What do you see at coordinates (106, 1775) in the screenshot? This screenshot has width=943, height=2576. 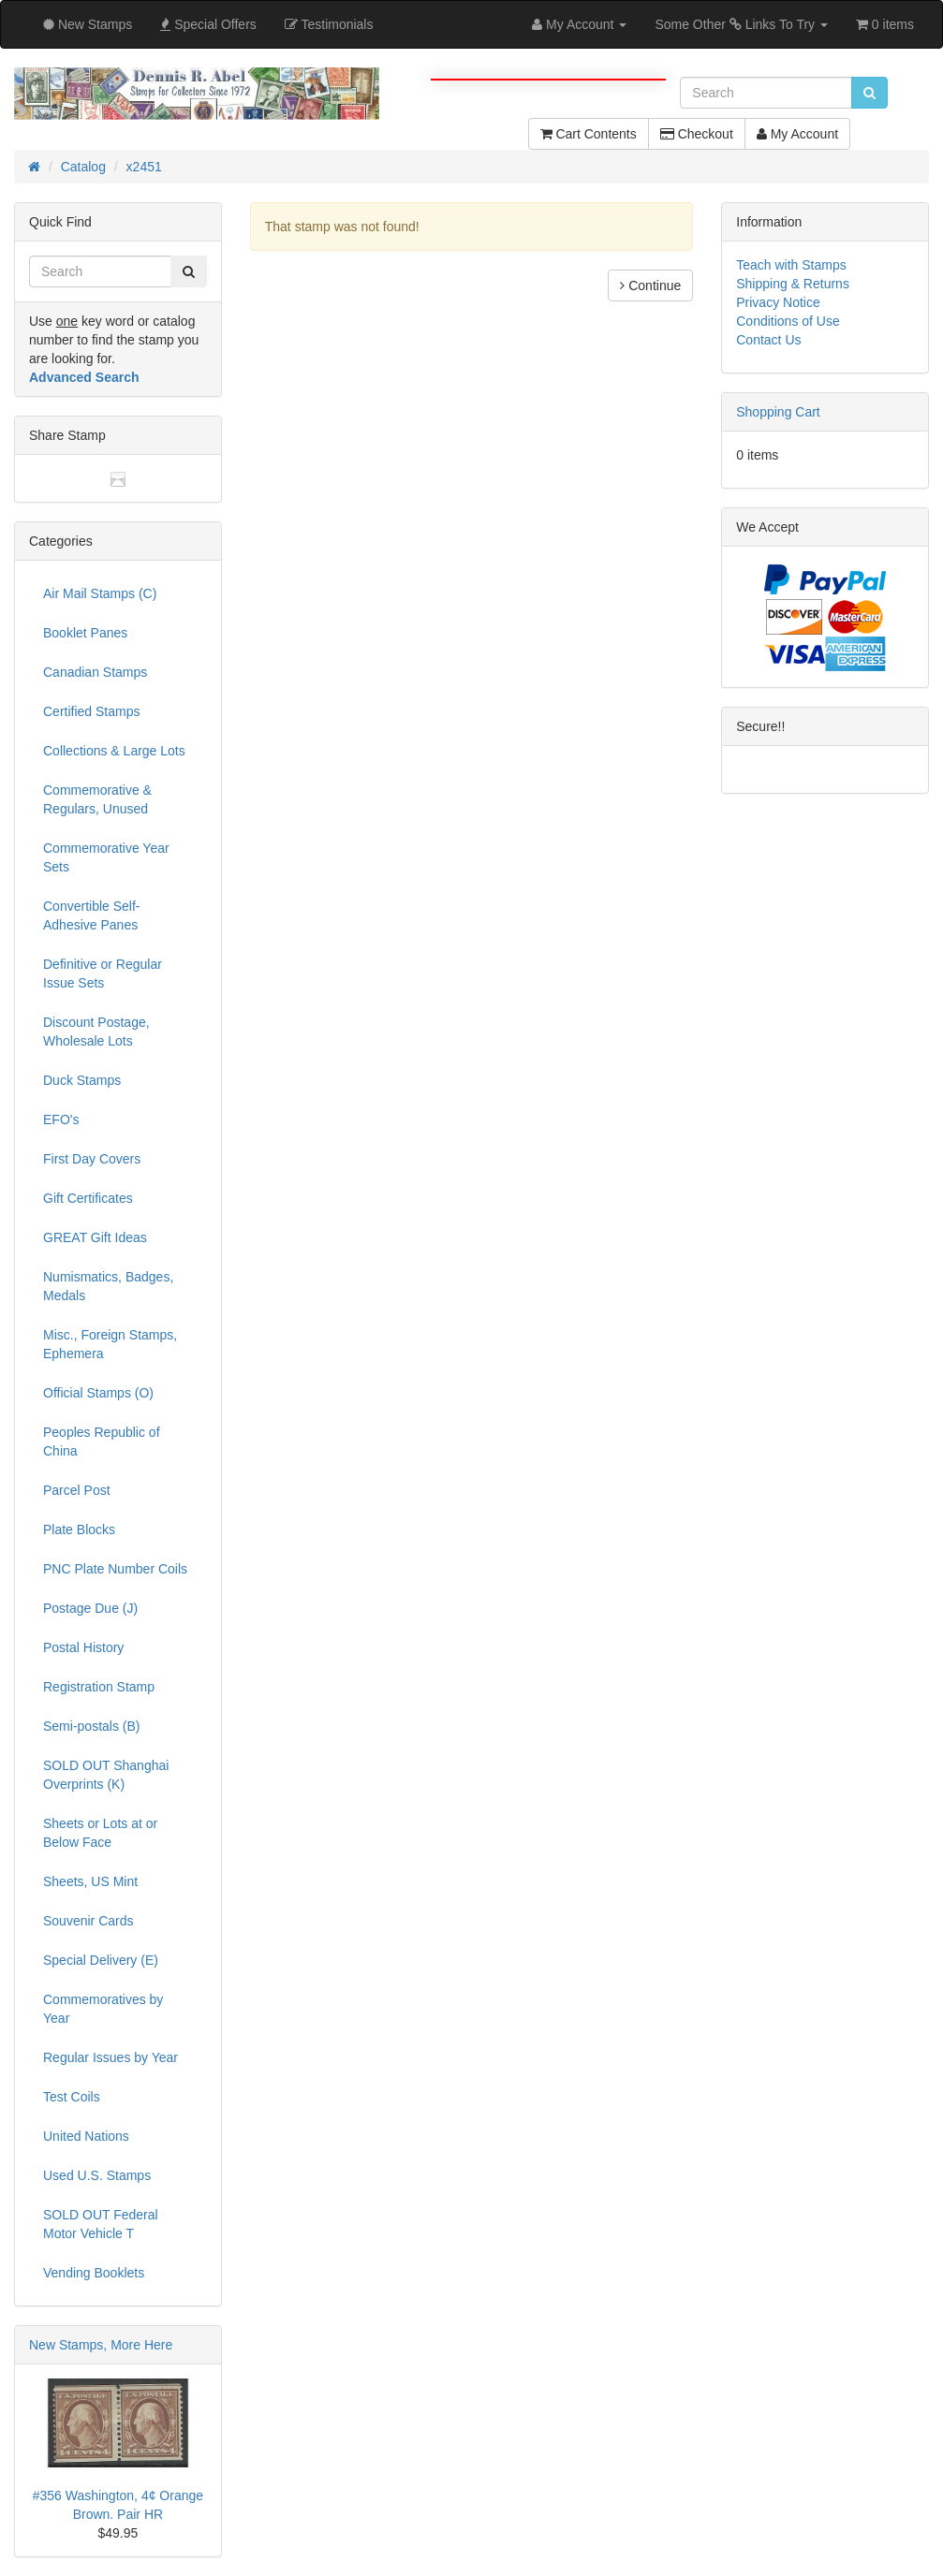 I see `SOLD OUT Shanghai Overprints (K)` at bounding box center [106, 1775].